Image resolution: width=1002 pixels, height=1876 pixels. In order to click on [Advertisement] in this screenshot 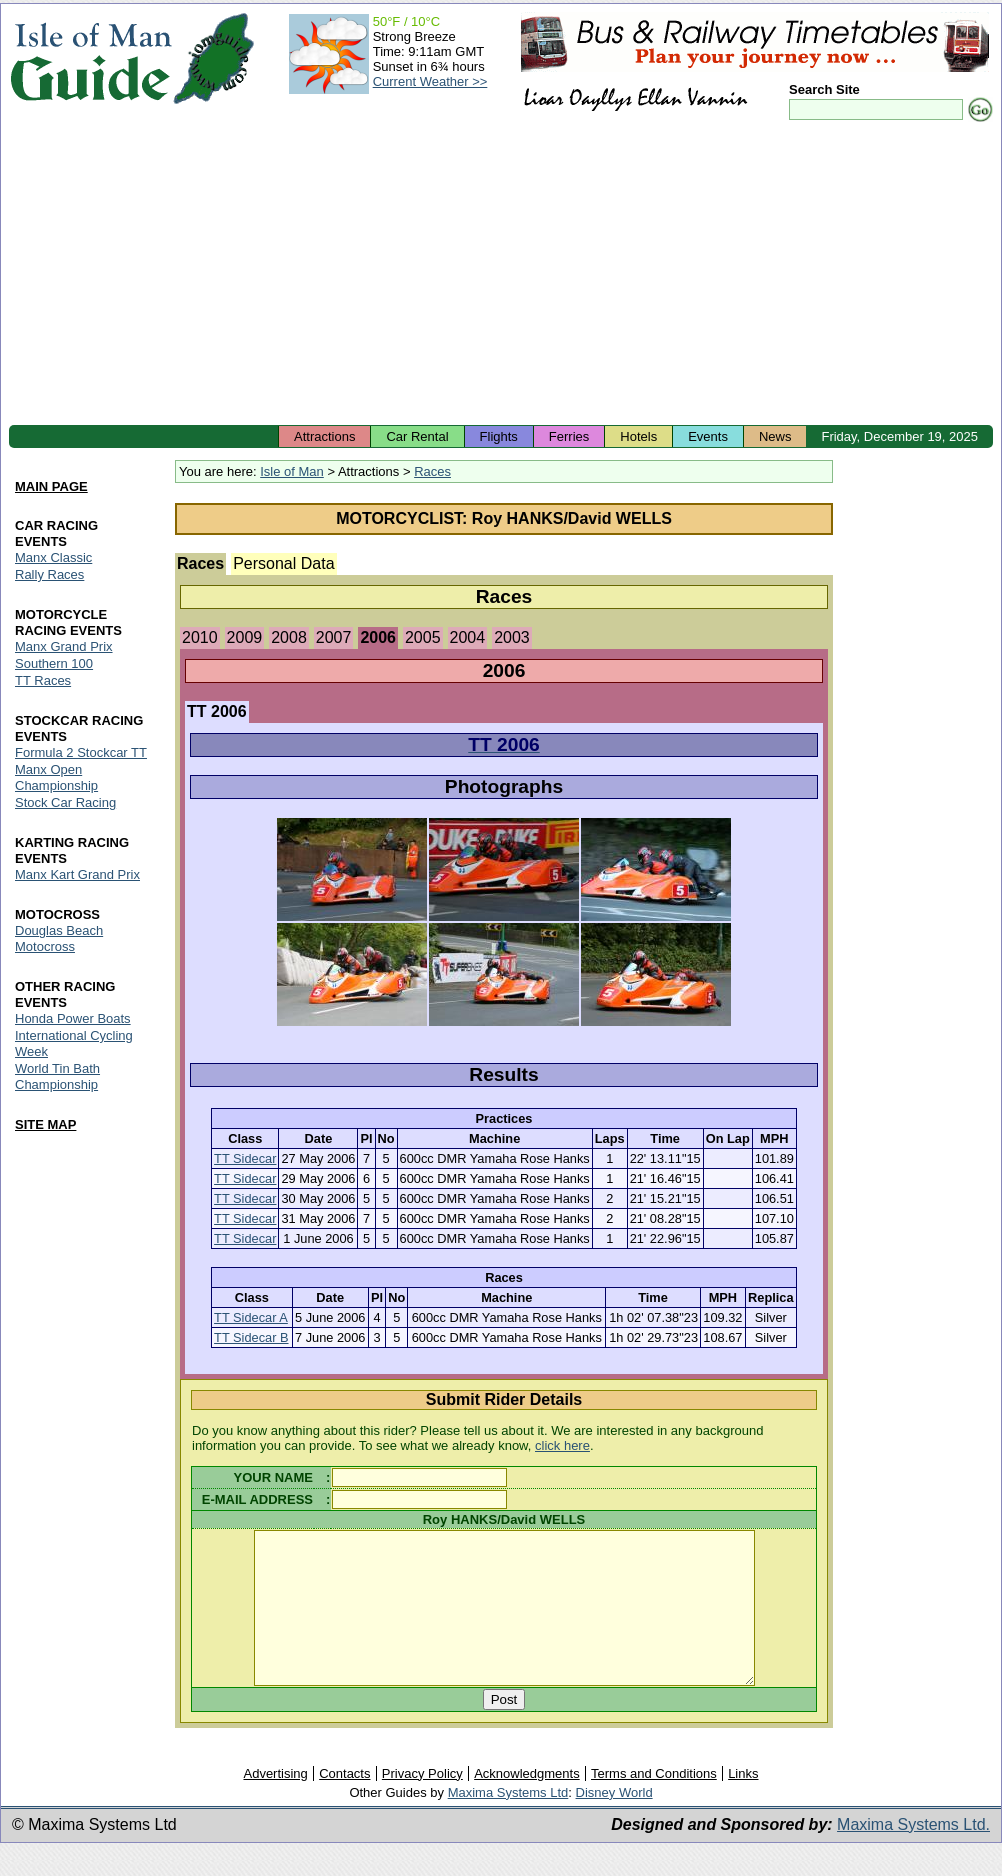, I will do `click(501, 275)`.